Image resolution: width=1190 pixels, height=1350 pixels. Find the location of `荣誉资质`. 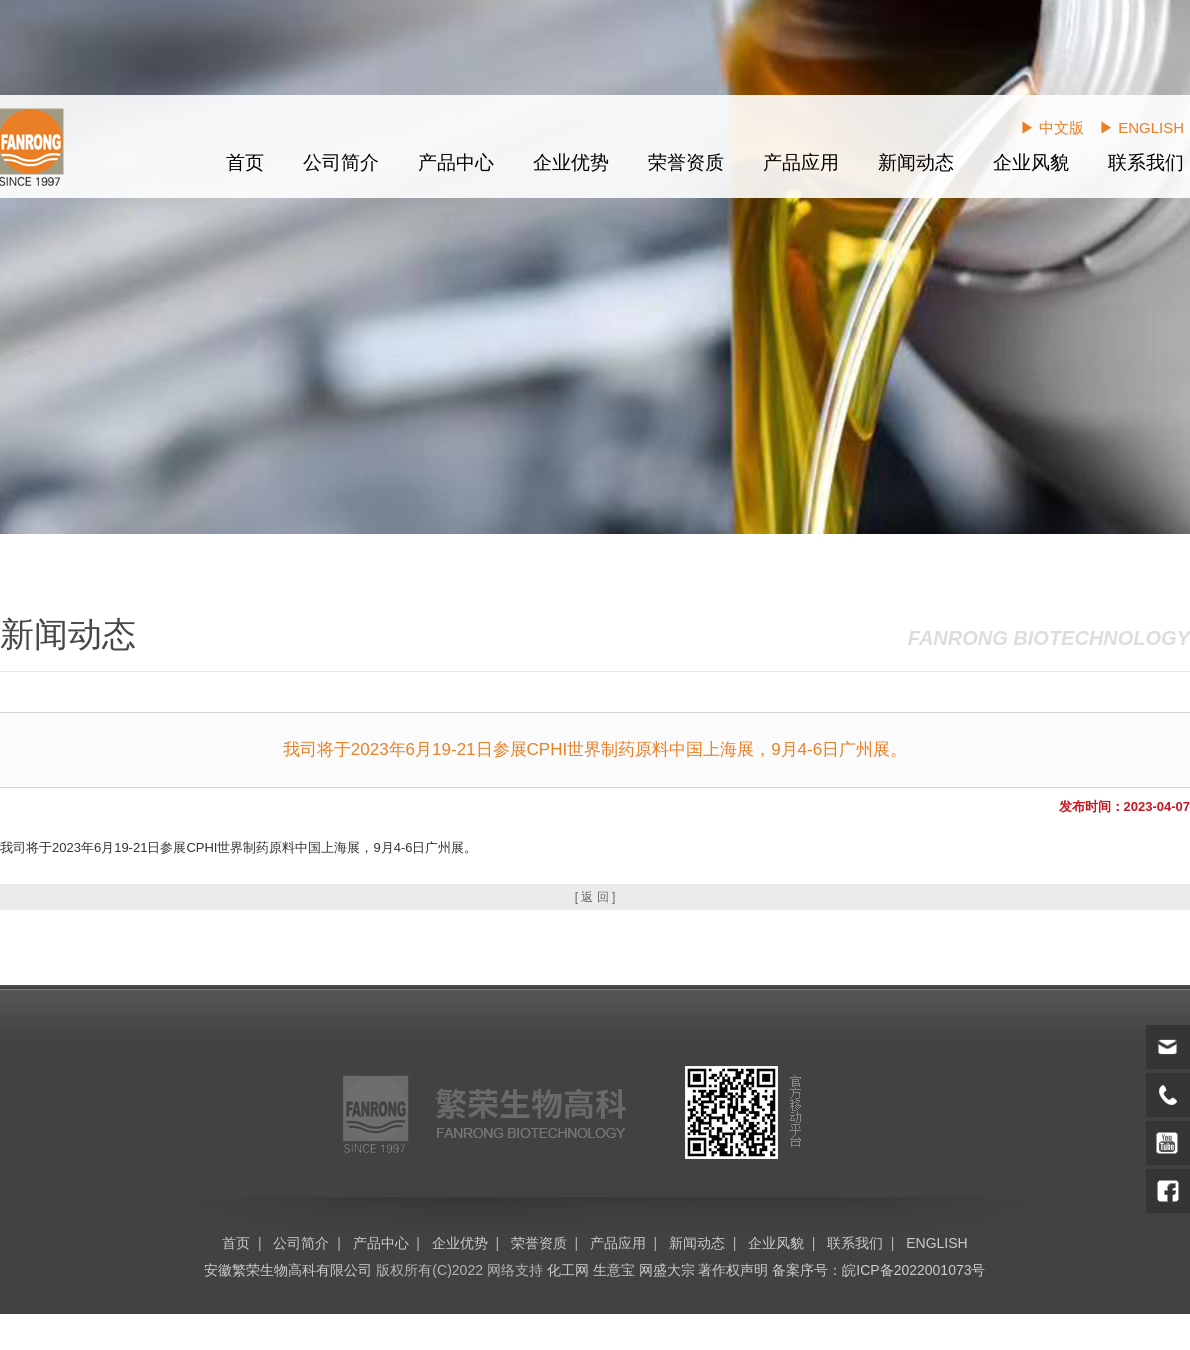

荣誉资质 is located at coordinates (686, 162).